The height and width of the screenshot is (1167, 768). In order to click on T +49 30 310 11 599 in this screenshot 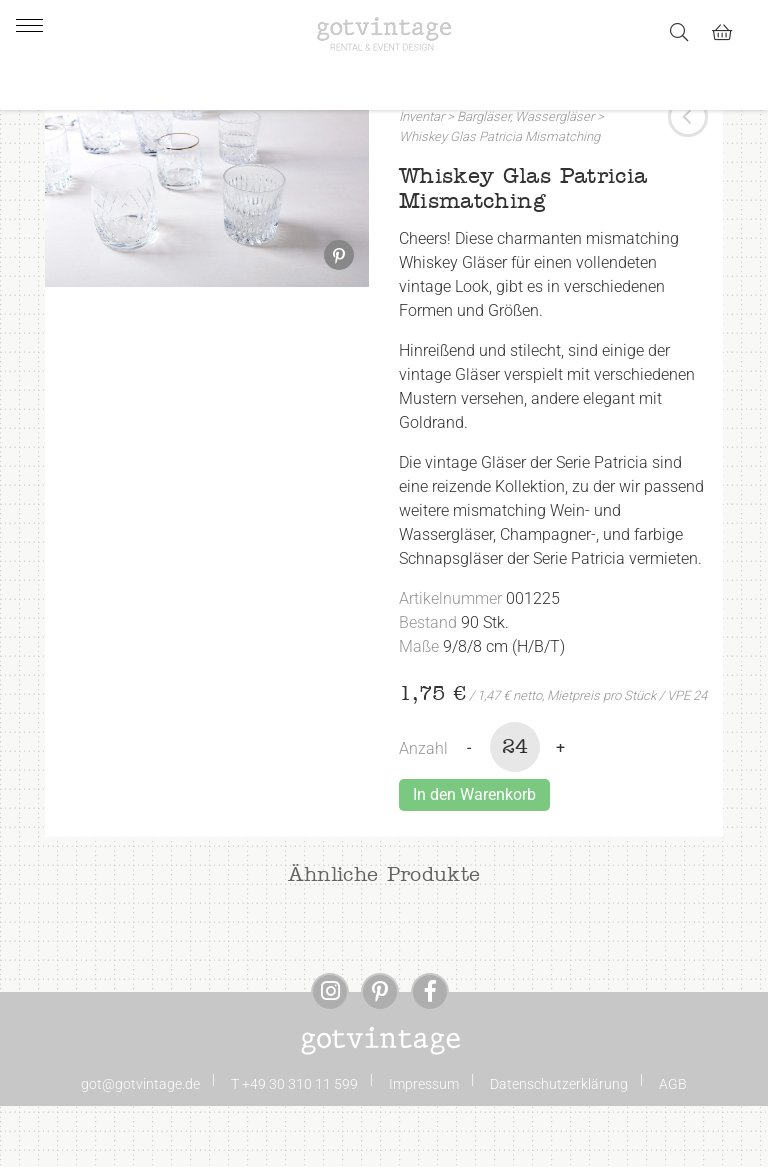, I will do `click(294, 1145)`.